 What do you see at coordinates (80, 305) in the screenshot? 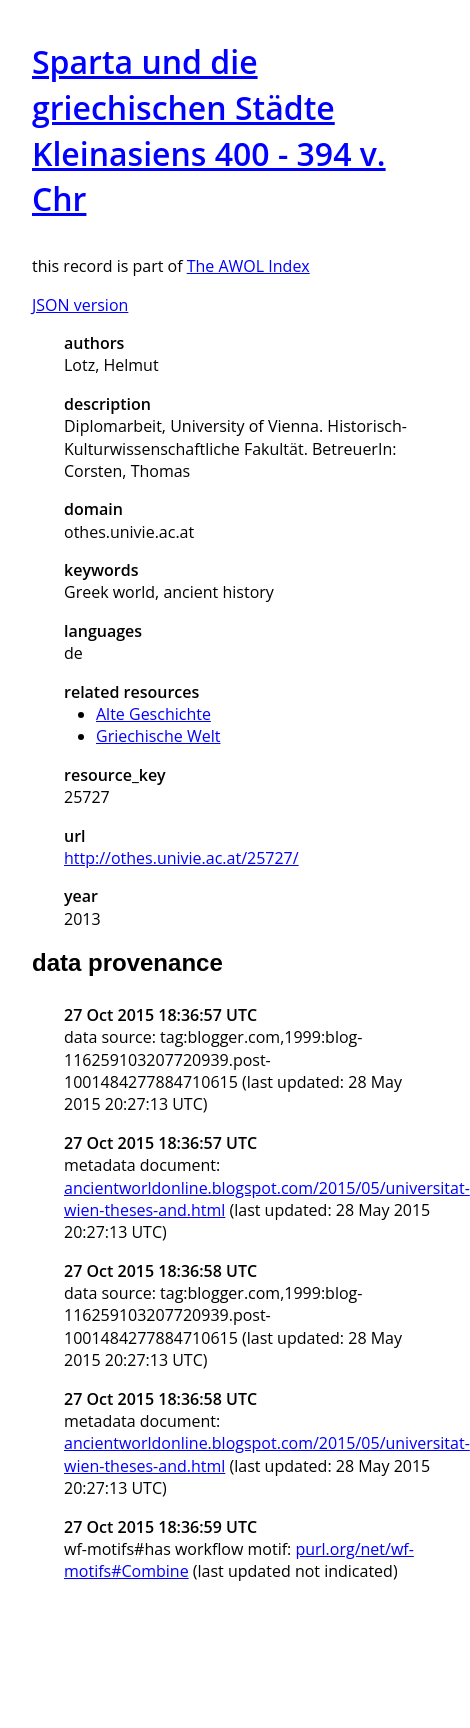
I see `JSON version` at bounding box center [80, 305].